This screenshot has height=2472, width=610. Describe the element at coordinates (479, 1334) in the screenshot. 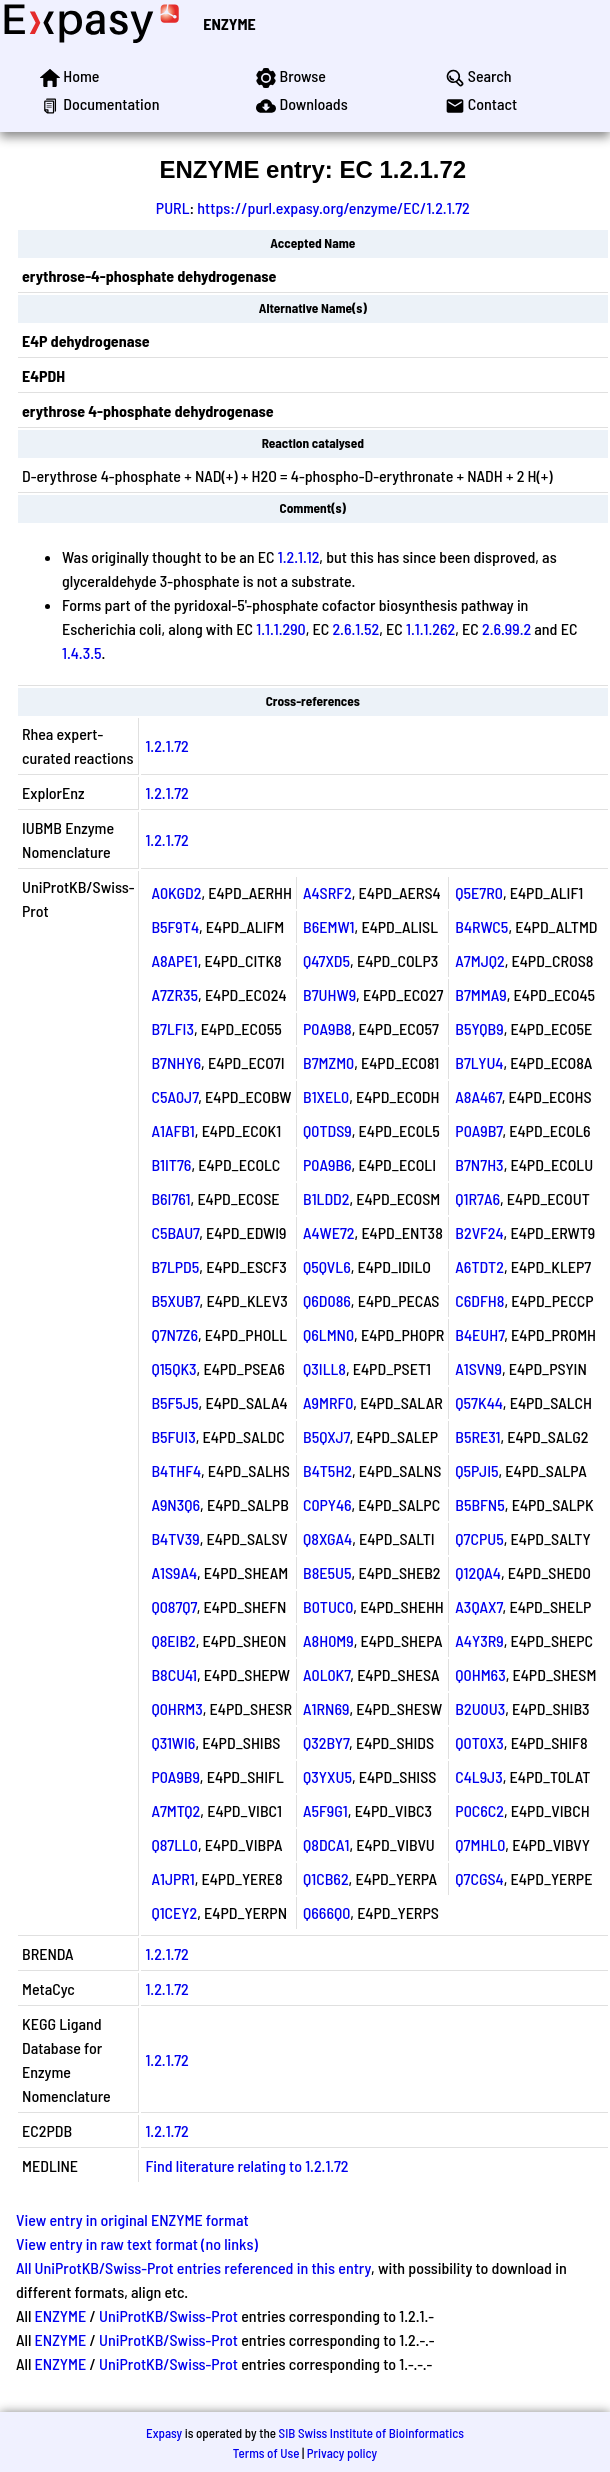

I see `B4EUH7` at that location.